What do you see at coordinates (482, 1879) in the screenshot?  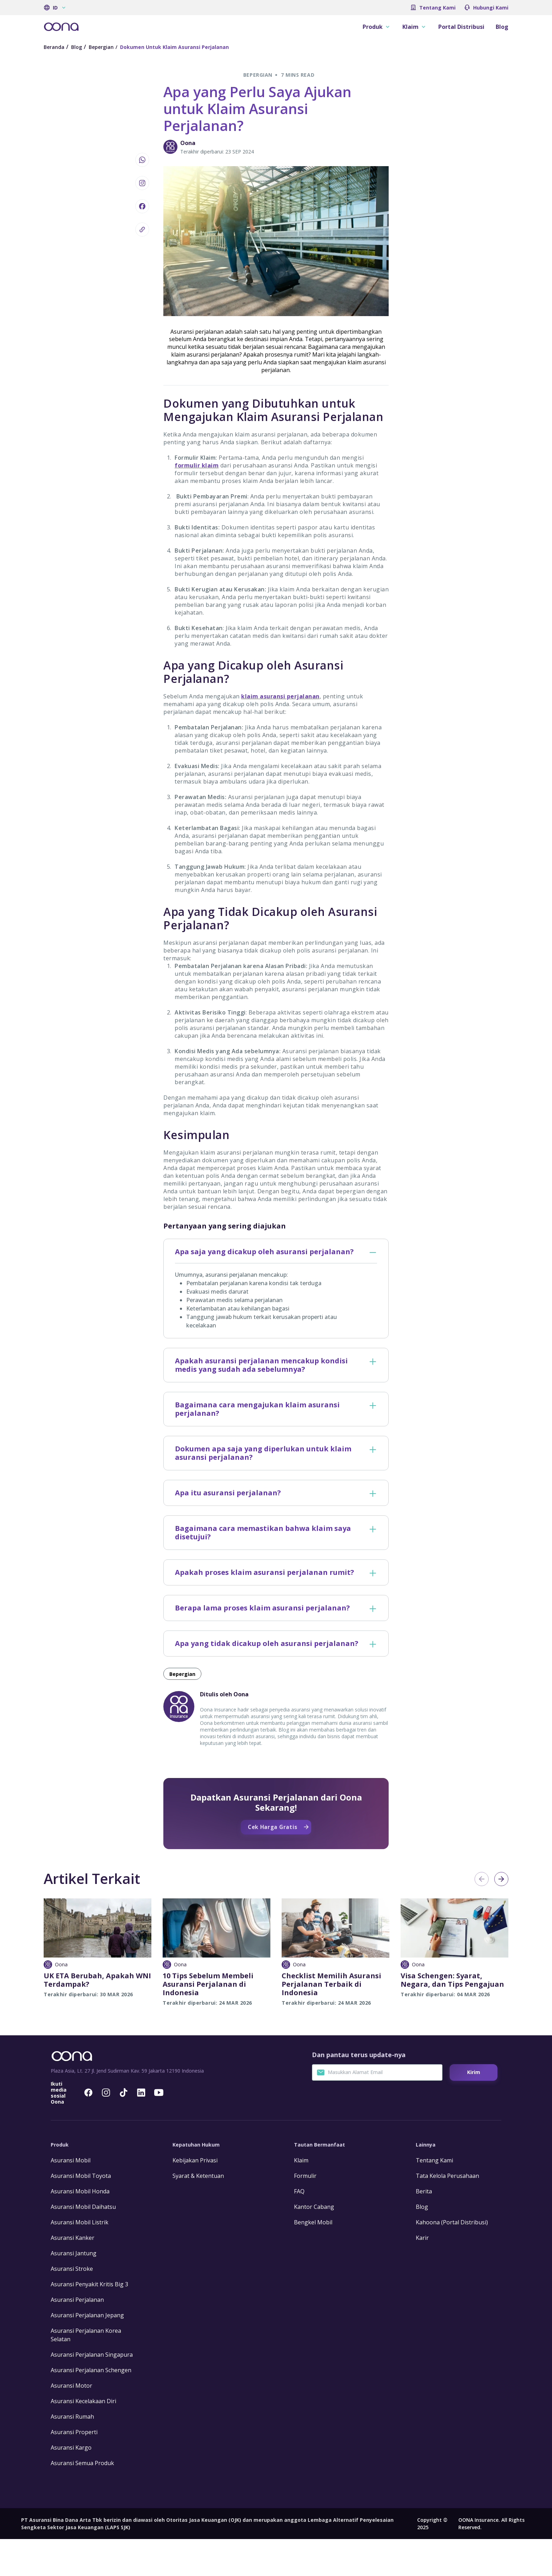 I see `Previous` at bounding box center [482, 1879].